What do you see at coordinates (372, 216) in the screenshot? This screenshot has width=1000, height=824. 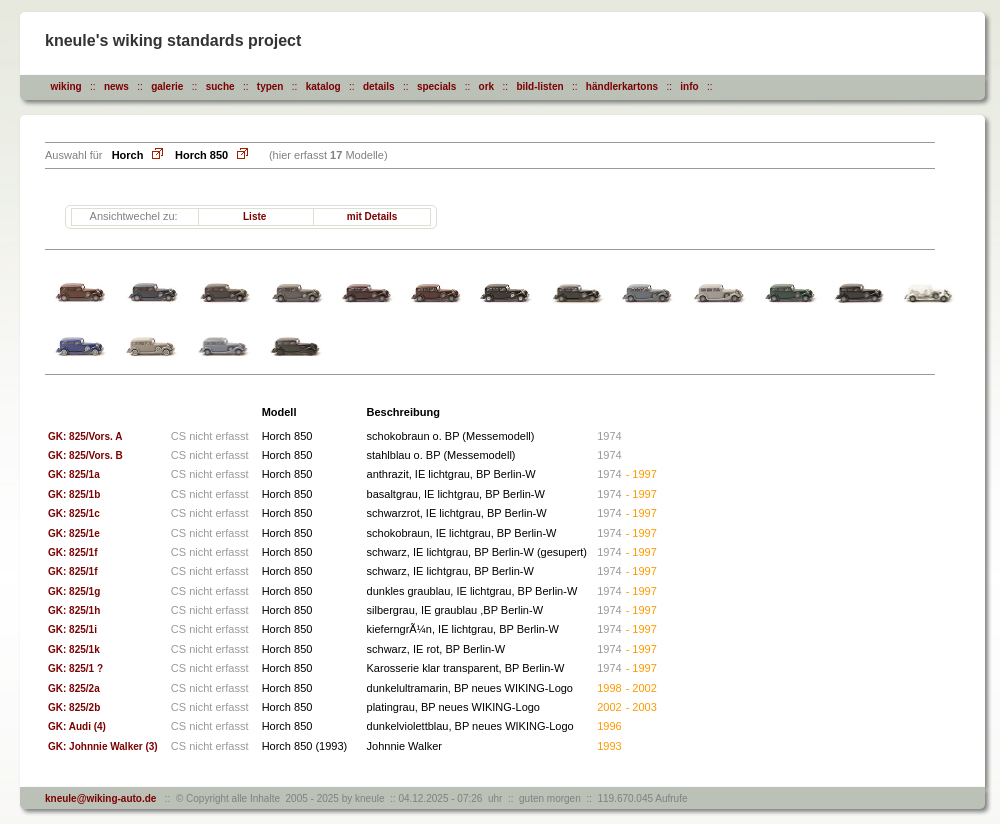 I see `mit Details` at bounding box center [372, 216].